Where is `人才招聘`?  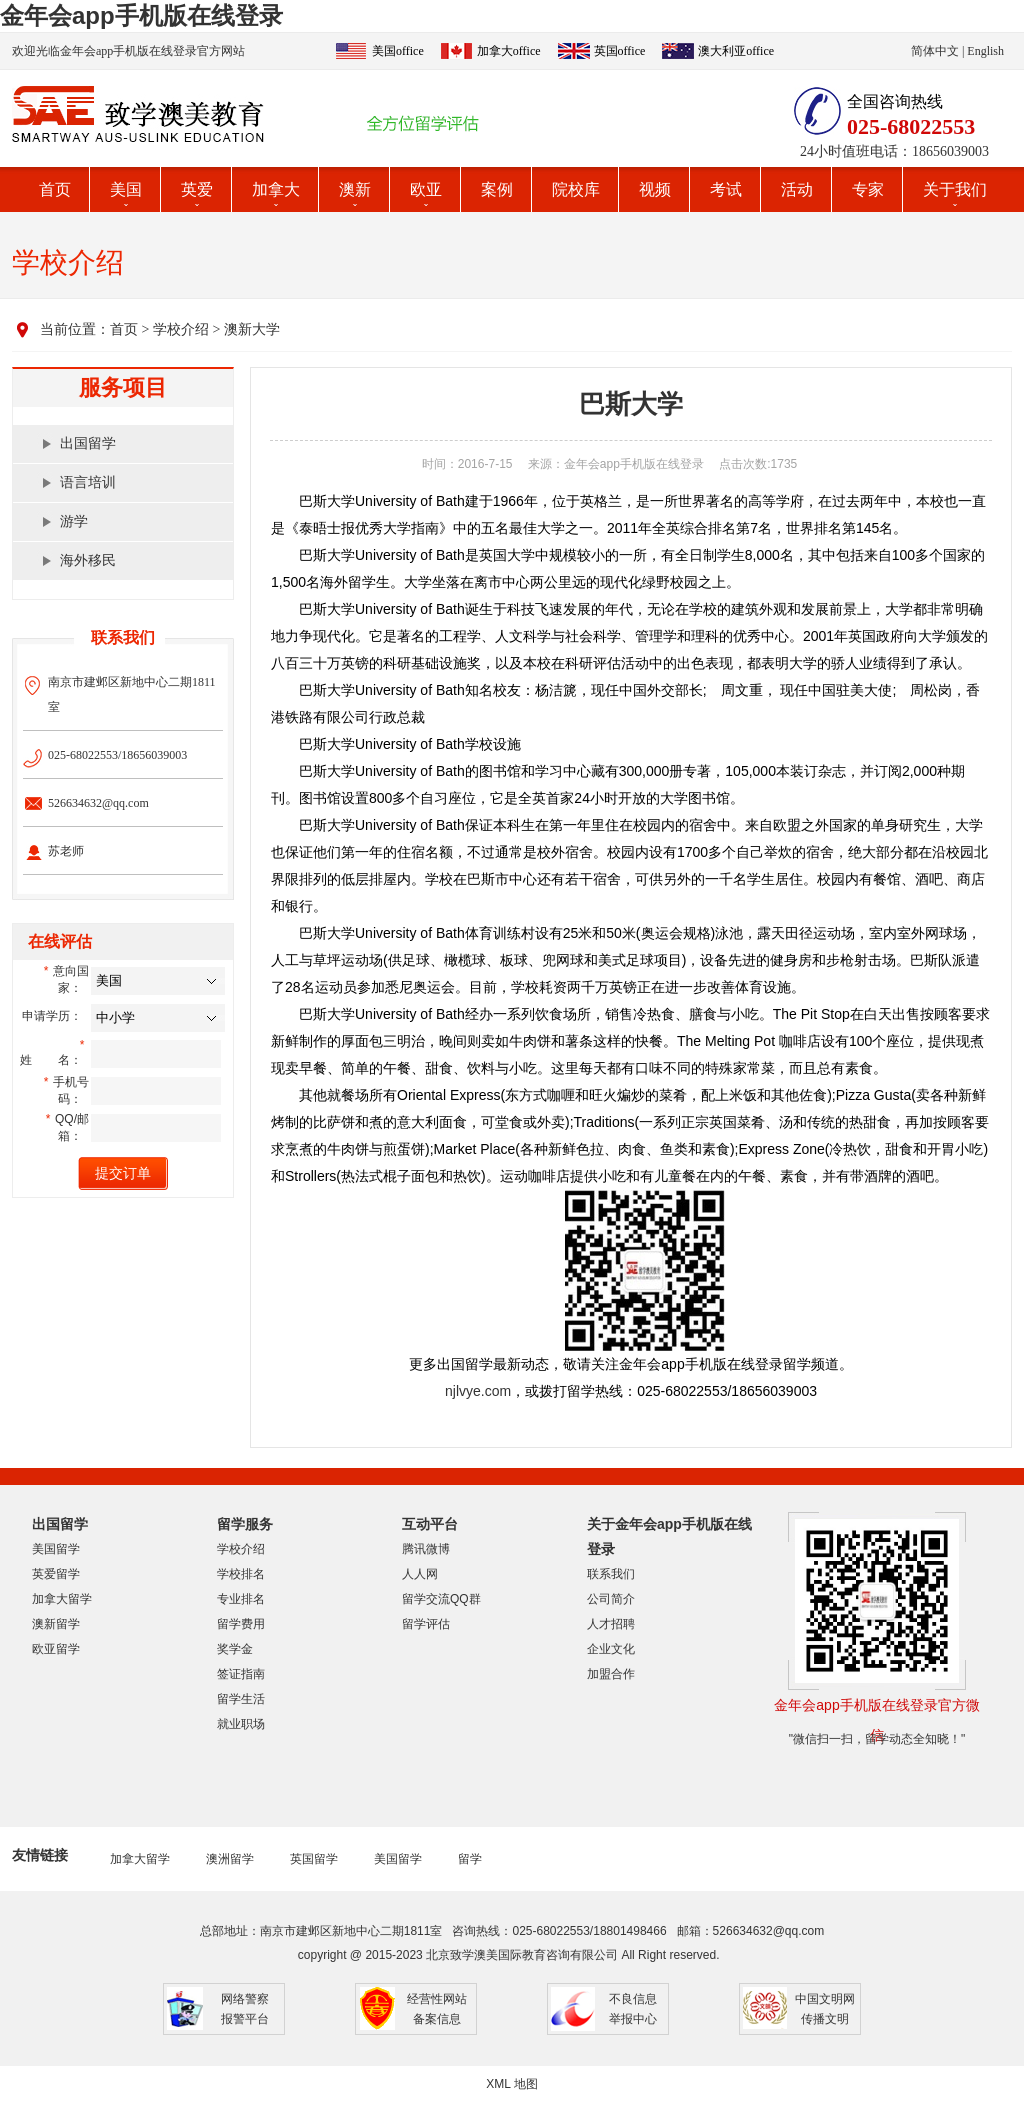
人才招聘 is located at coordinates (611, 1624).